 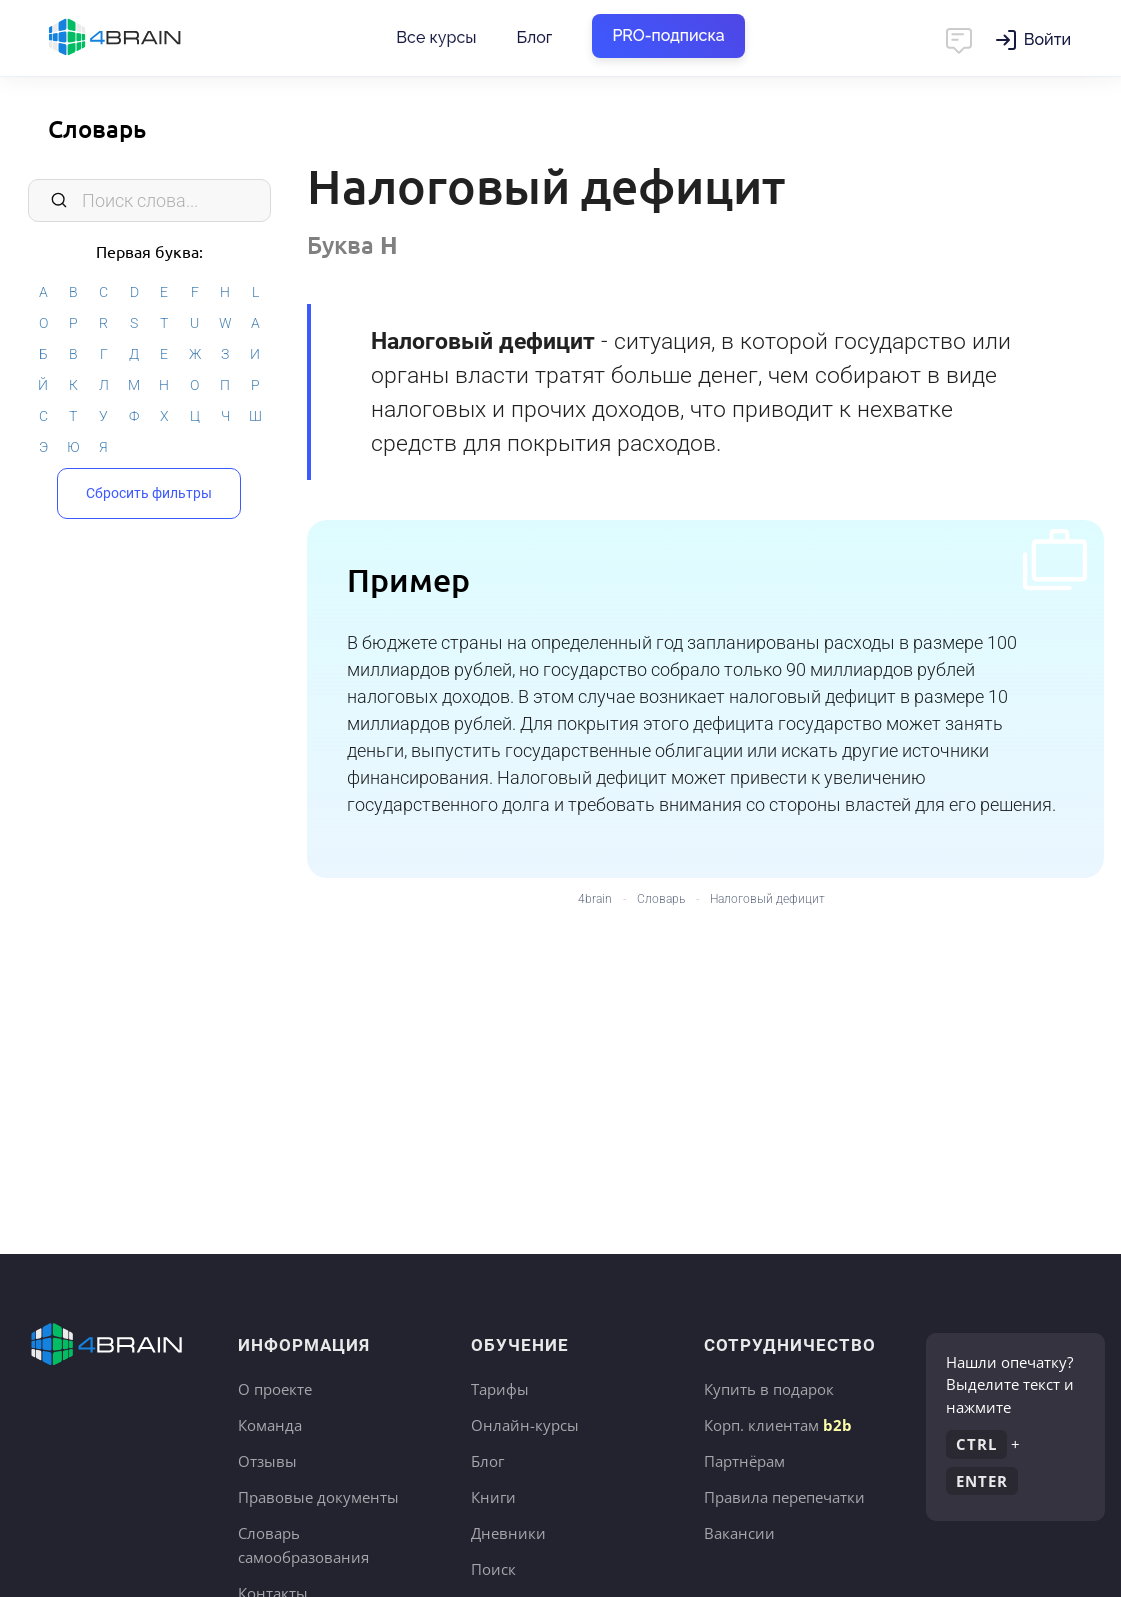 I want to click on Вакансии, so click(x=739, y=1533).